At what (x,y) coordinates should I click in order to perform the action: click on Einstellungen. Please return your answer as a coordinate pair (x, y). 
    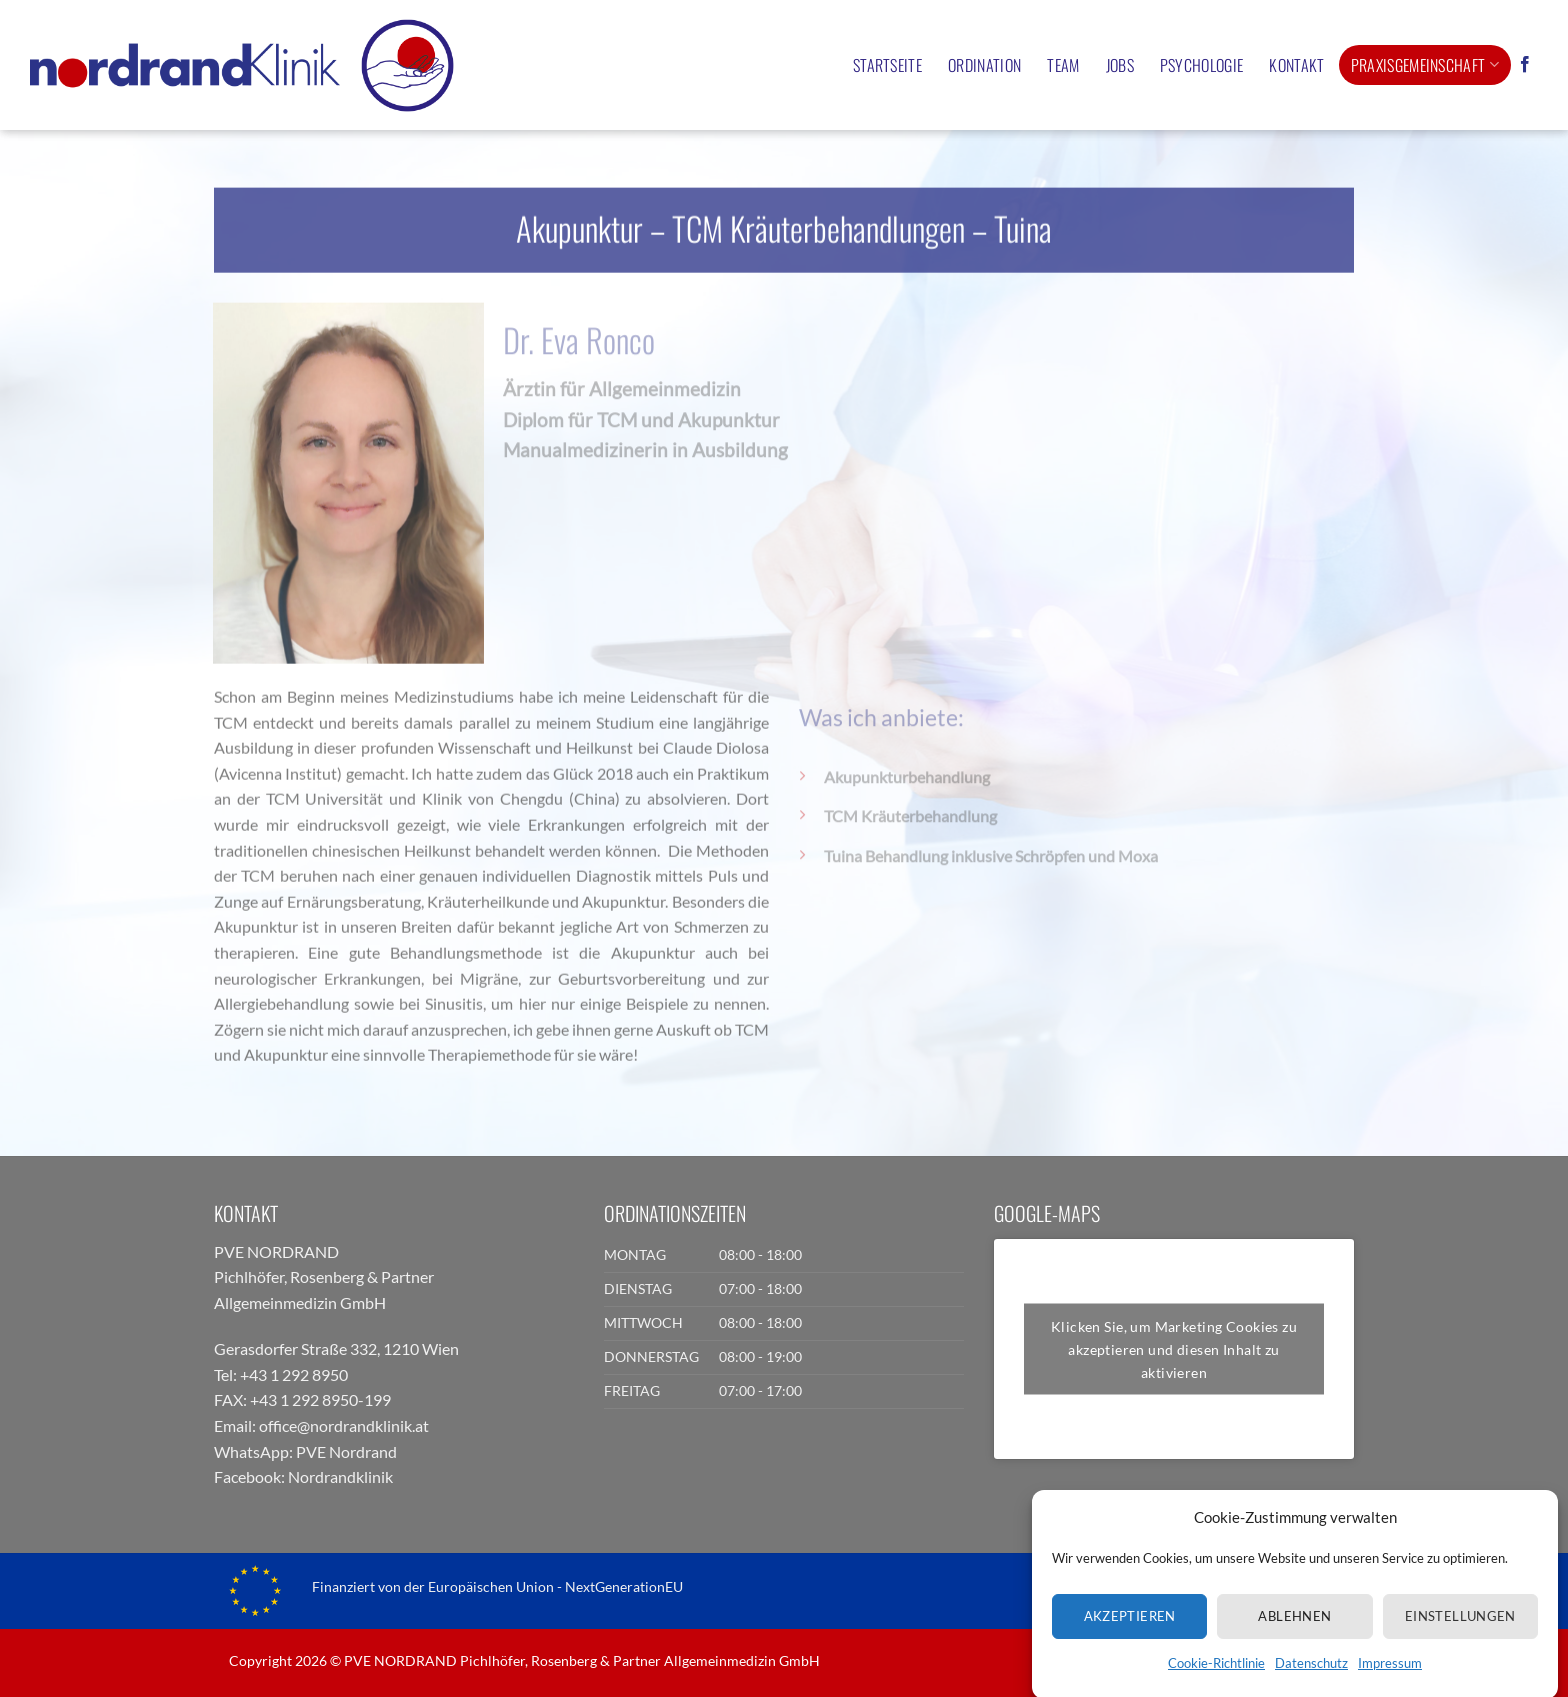
    Looking at the image, I should click on (1460, 1643).